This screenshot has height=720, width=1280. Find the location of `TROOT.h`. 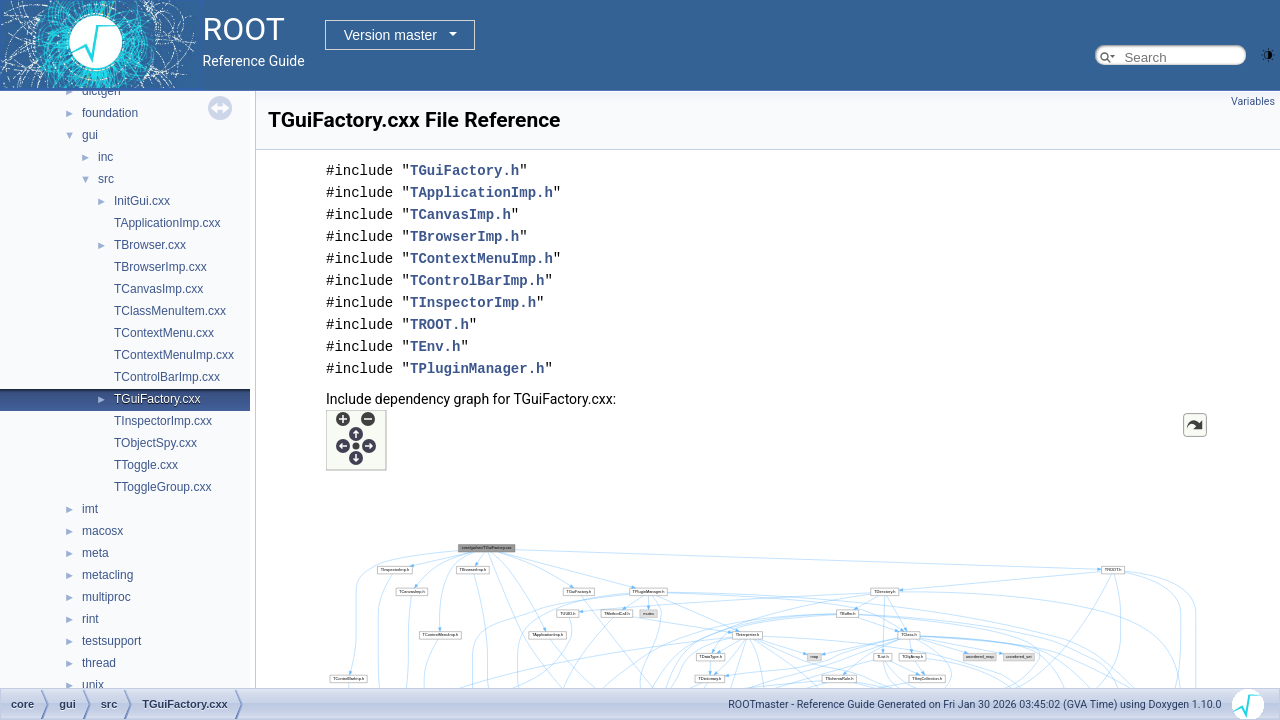

TROOT.h is located at coordinates (439, 324).